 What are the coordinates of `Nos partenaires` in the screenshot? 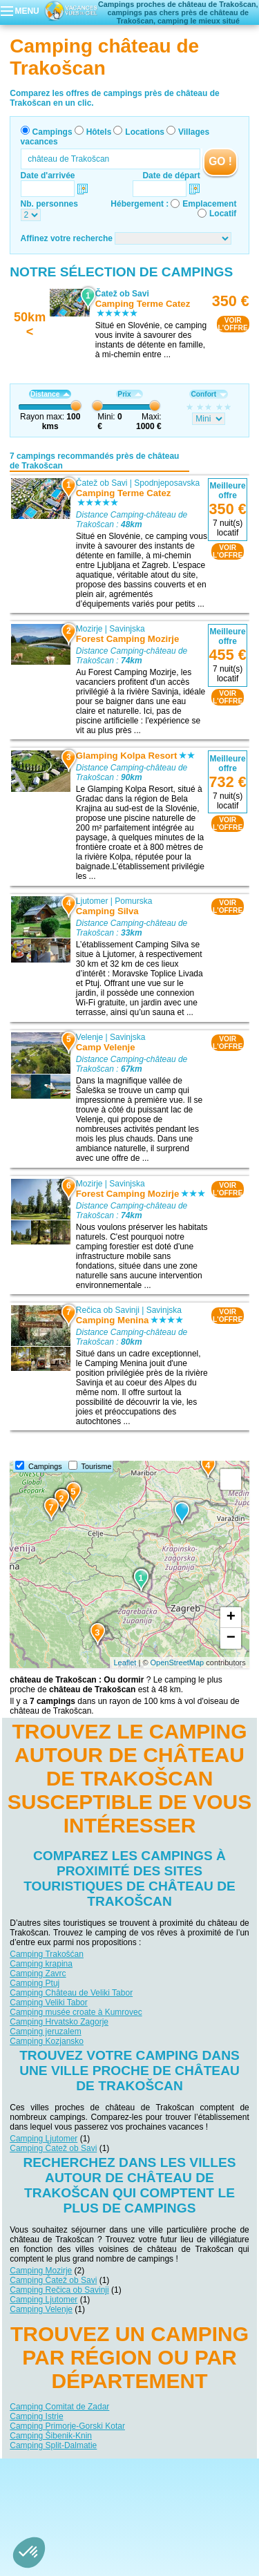 It's located at (206, 2469).